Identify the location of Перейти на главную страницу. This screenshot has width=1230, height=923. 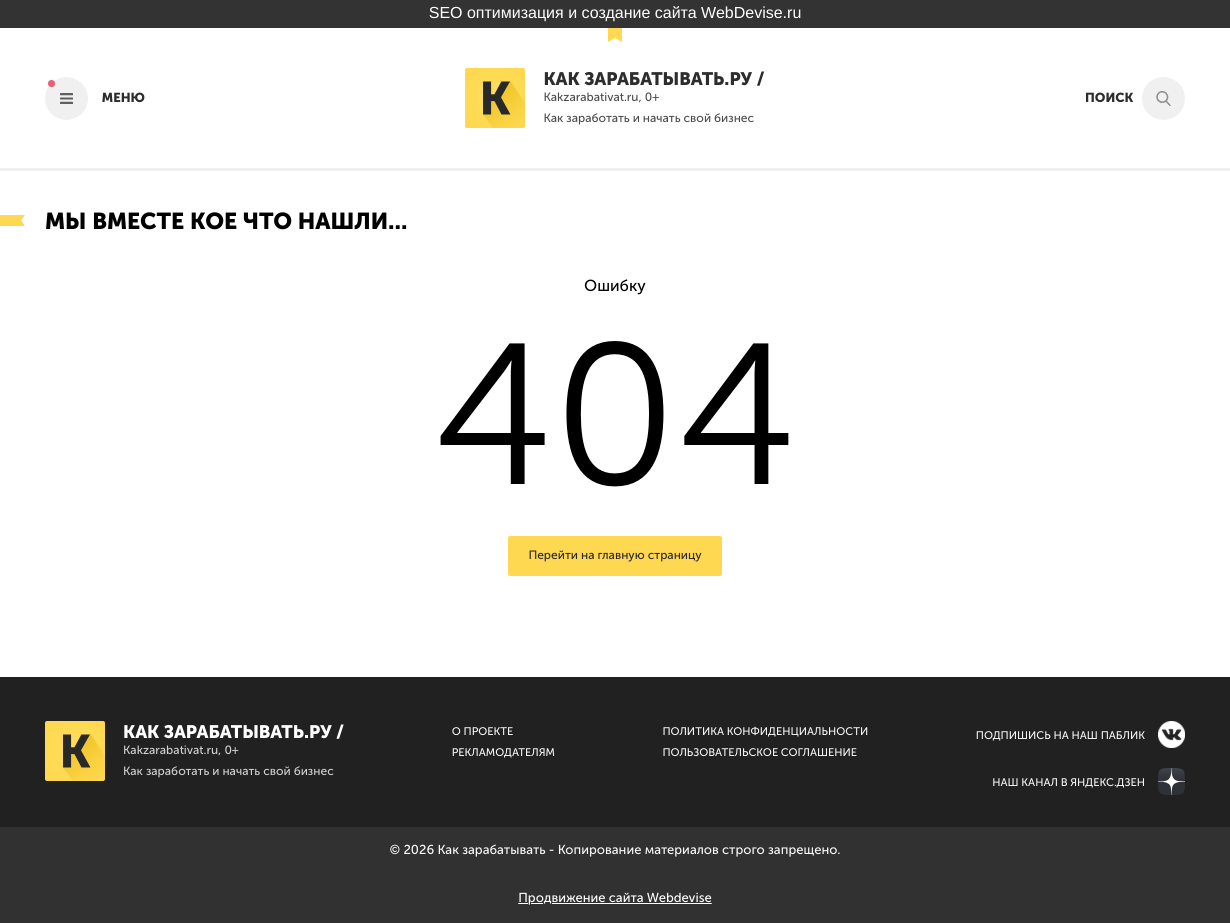
(614, 556).